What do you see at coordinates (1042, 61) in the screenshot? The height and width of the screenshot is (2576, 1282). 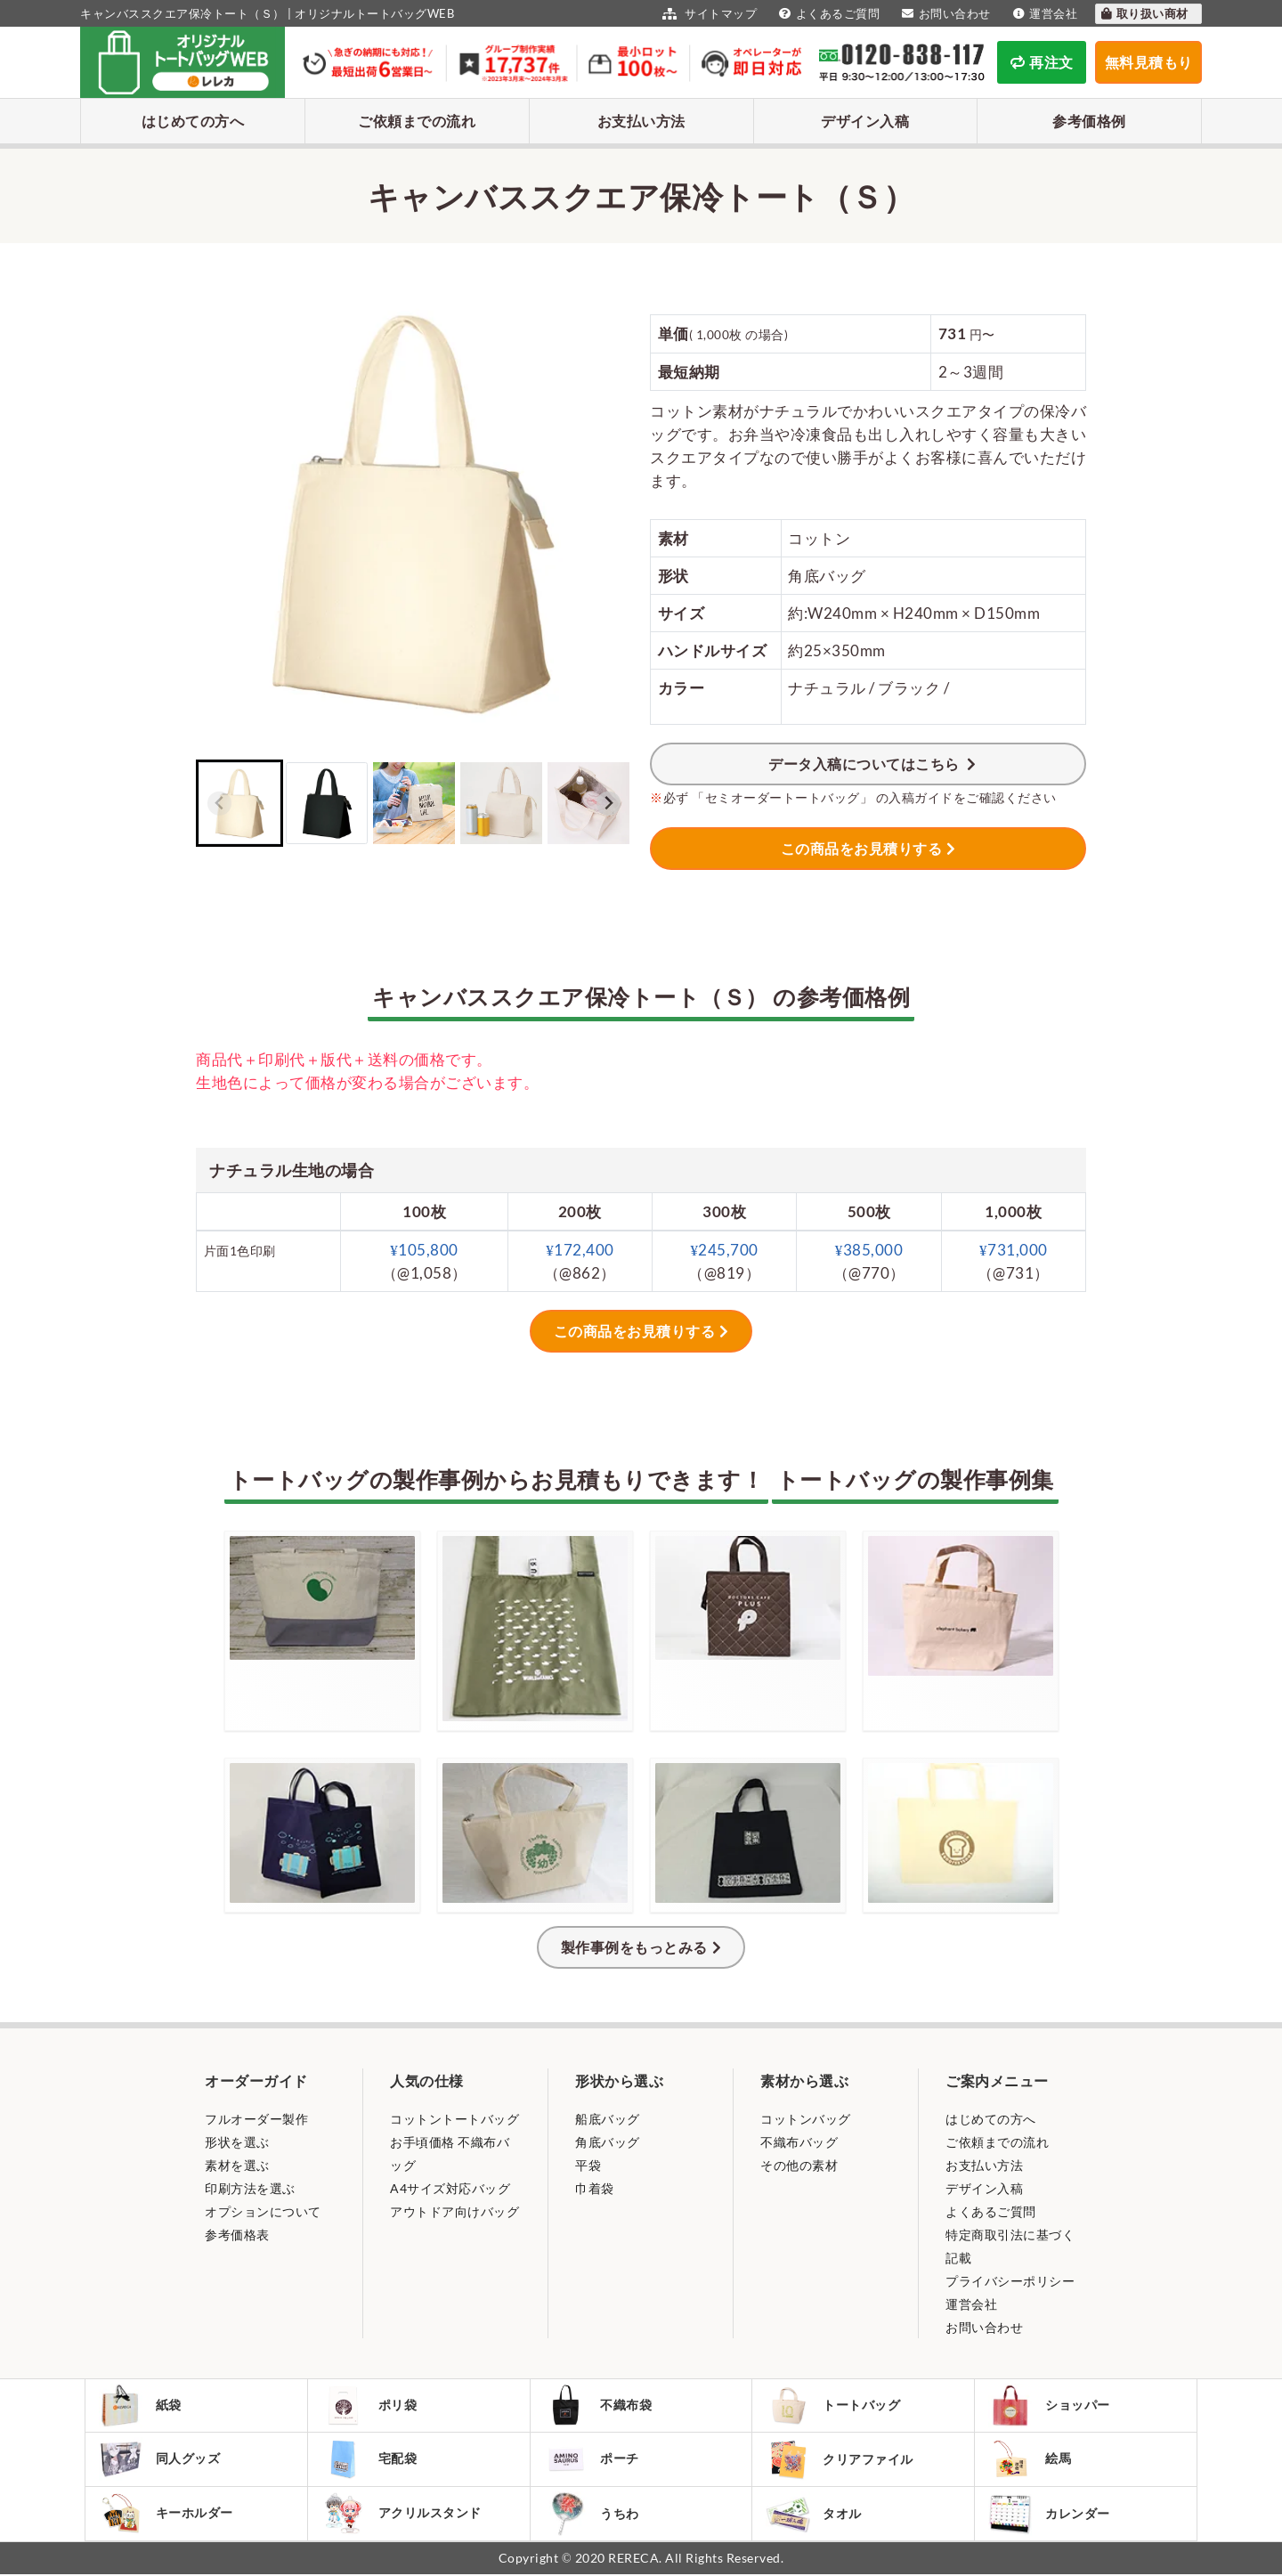 I see `再注文` at bounding box center [1042, 61].